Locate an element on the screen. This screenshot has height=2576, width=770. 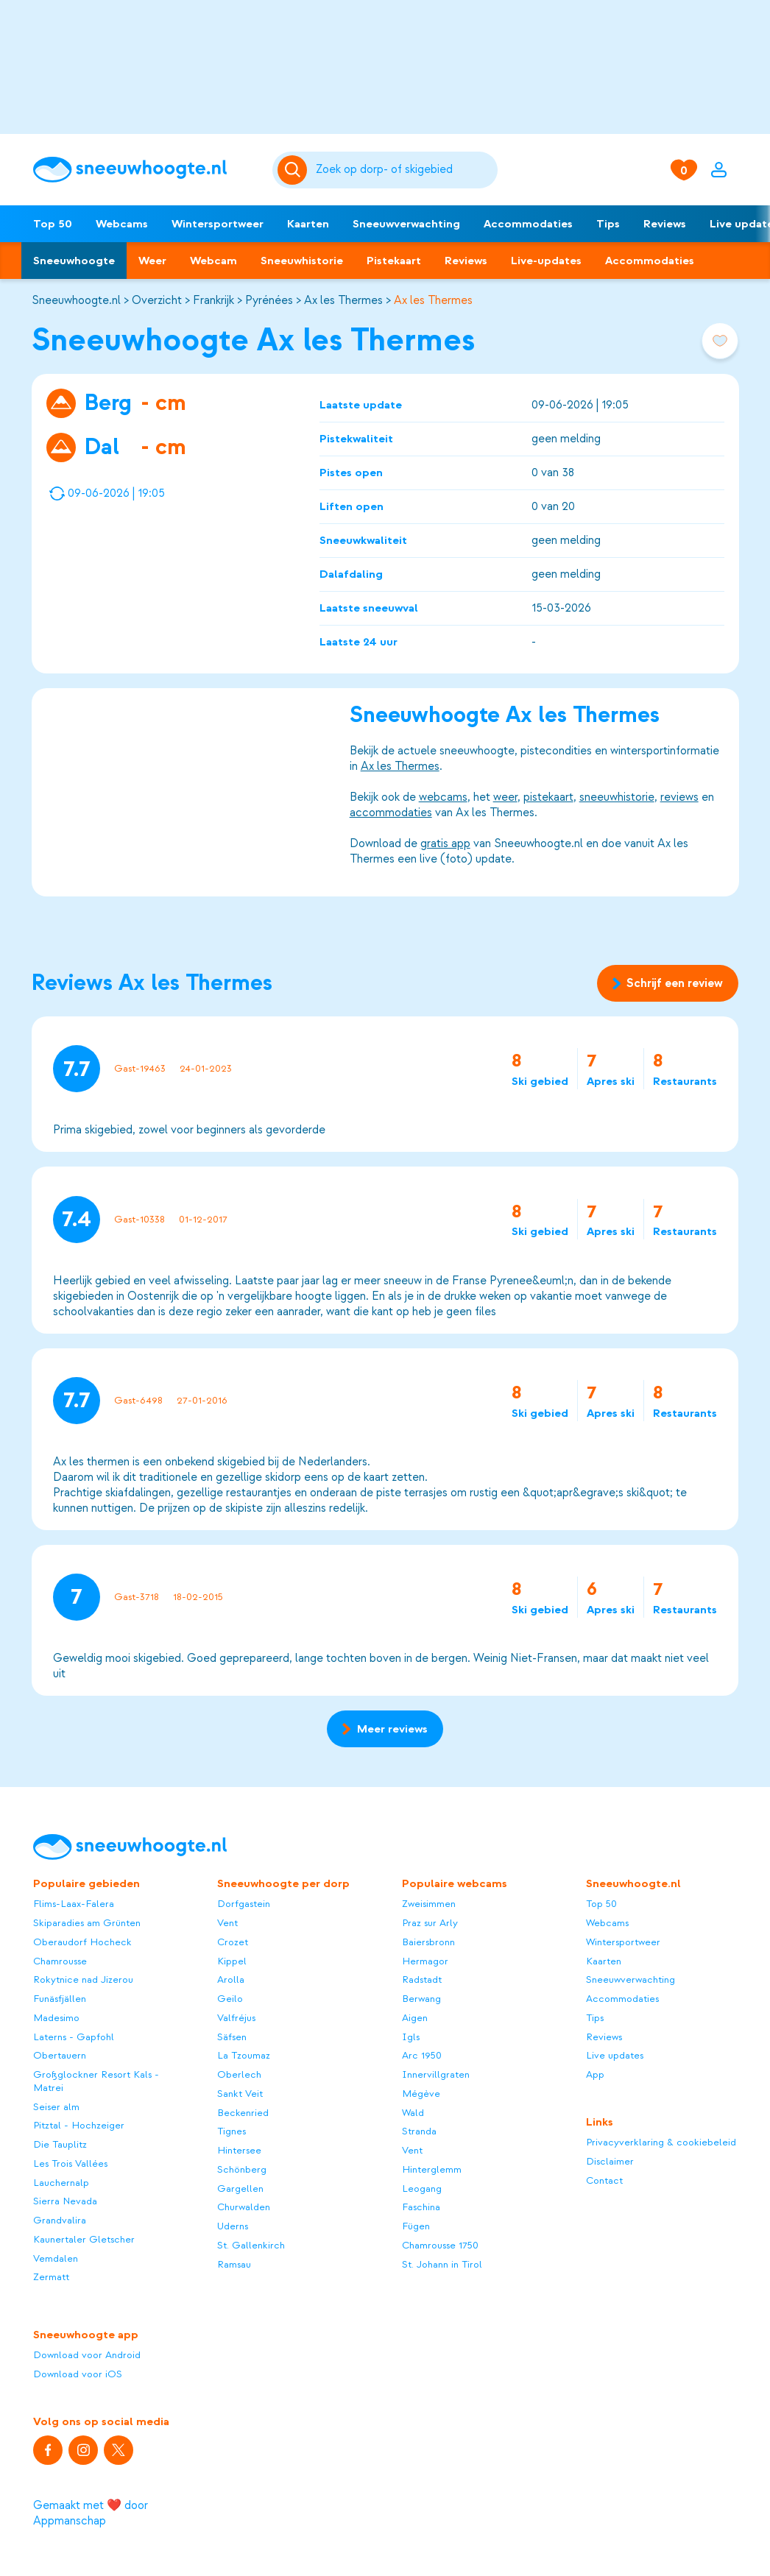
La Tzoumaz is located at coordinates (243, 2055).